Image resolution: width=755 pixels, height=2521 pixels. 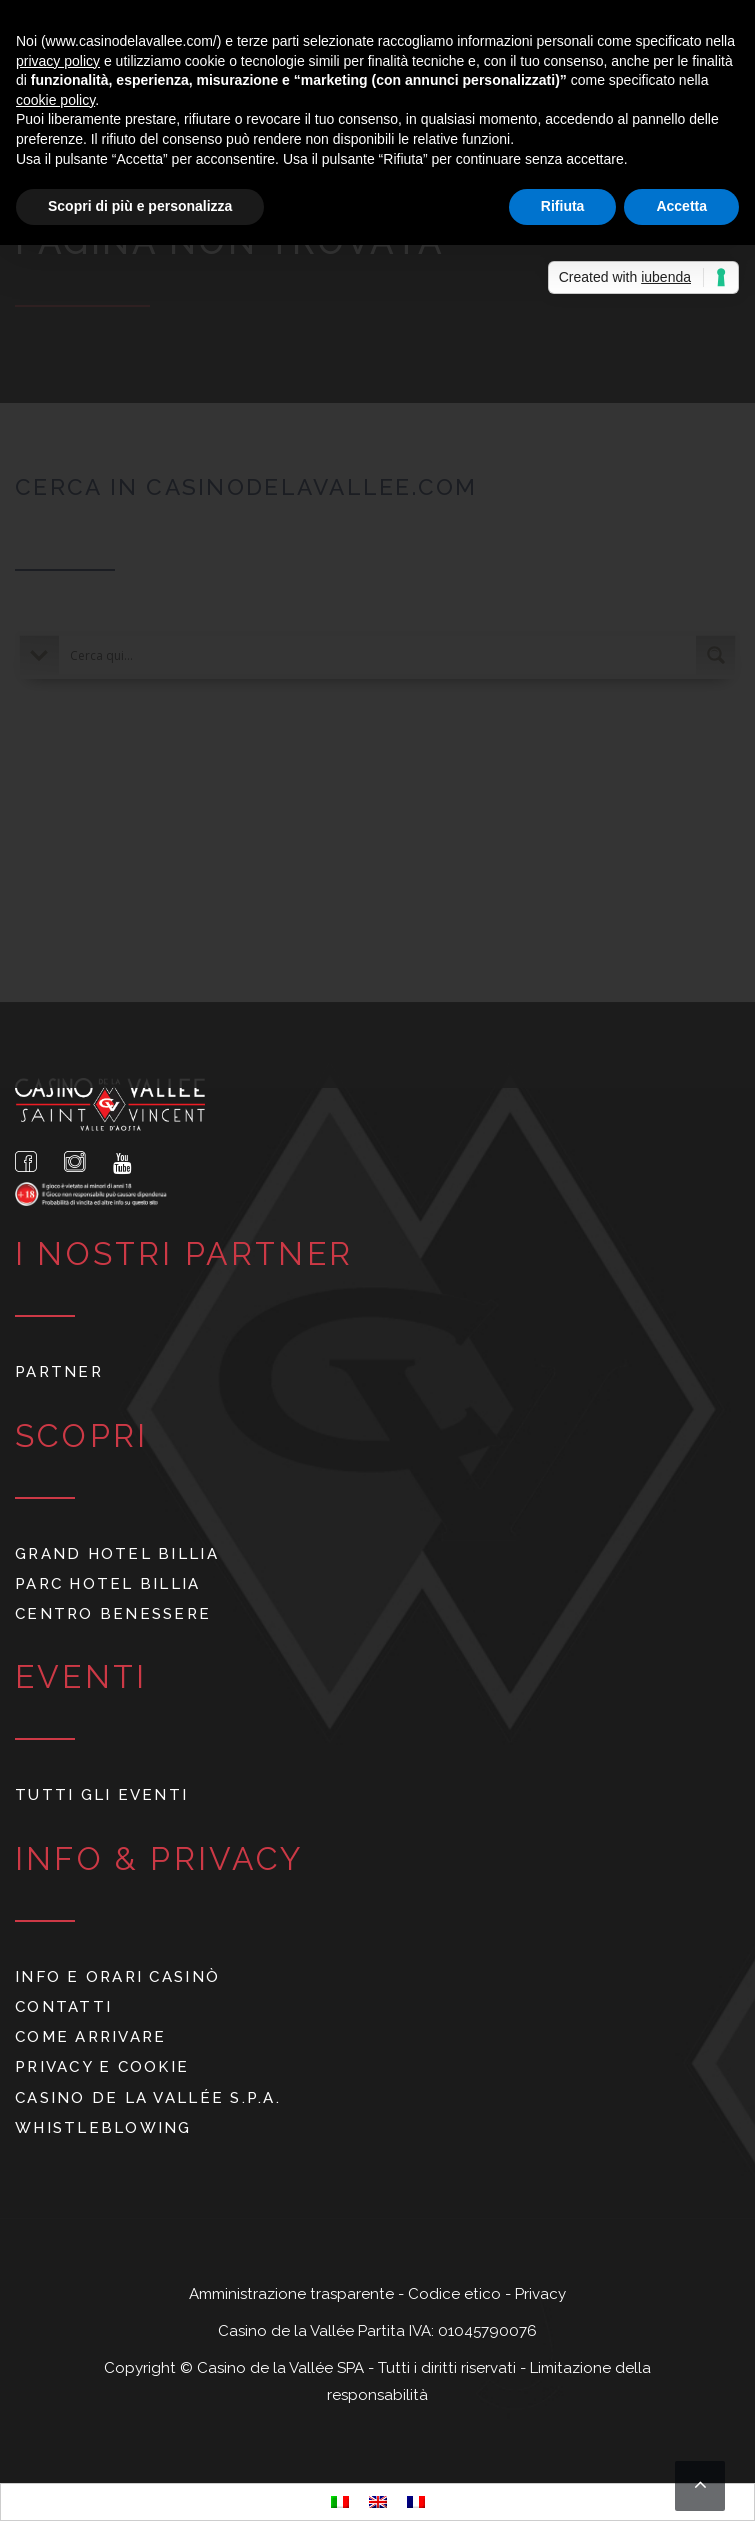 What do you see at coordinates (55, 100) in the screenshot?
I see `cookie policy [button]` at bounding box center [55, 100].